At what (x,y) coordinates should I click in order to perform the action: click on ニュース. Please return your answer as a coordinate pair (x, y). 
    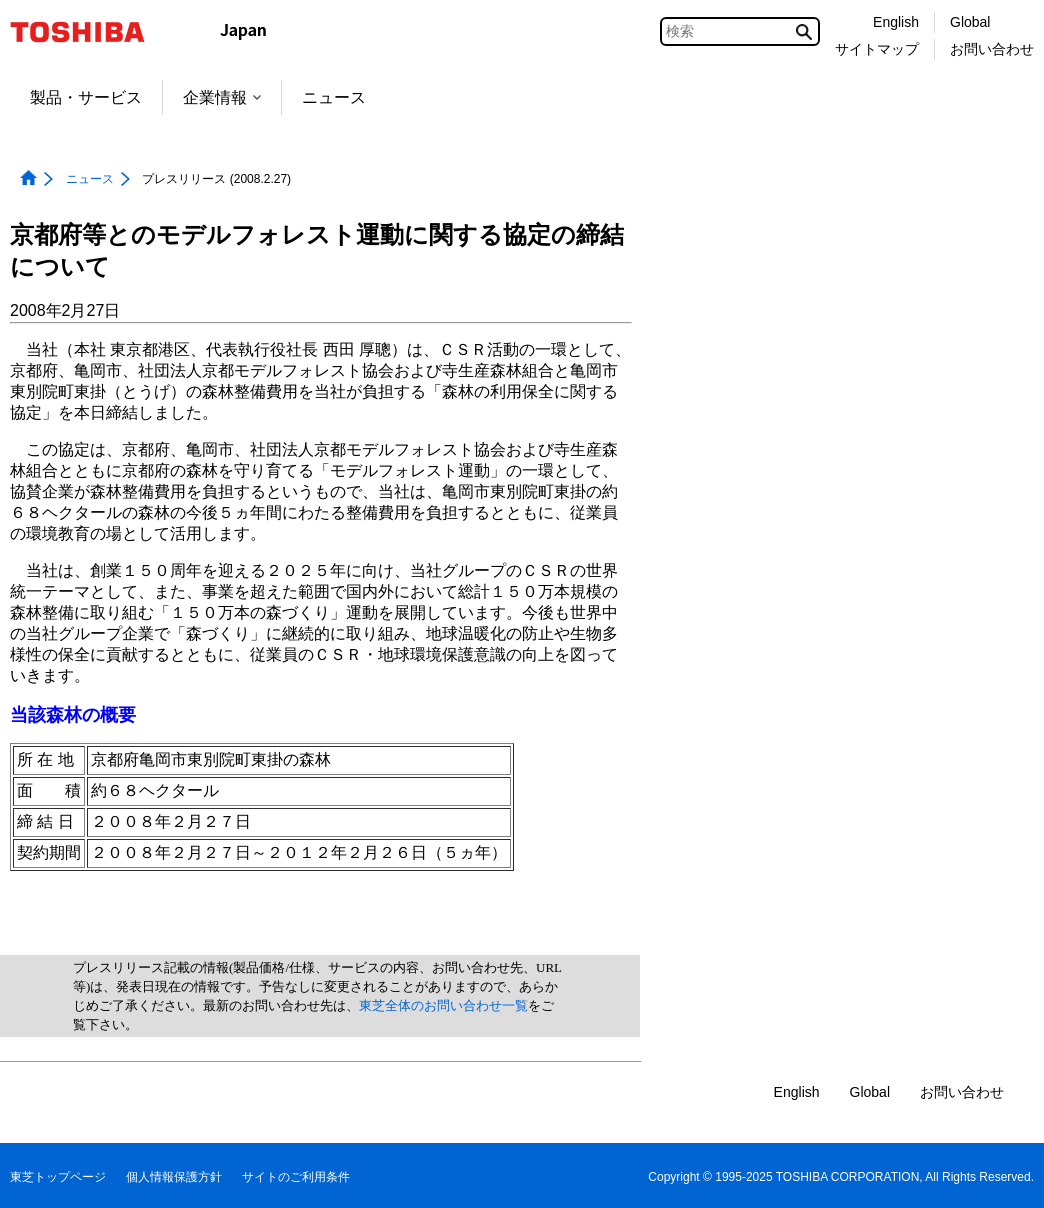
    Looking at the image, I should click on (334, 97).